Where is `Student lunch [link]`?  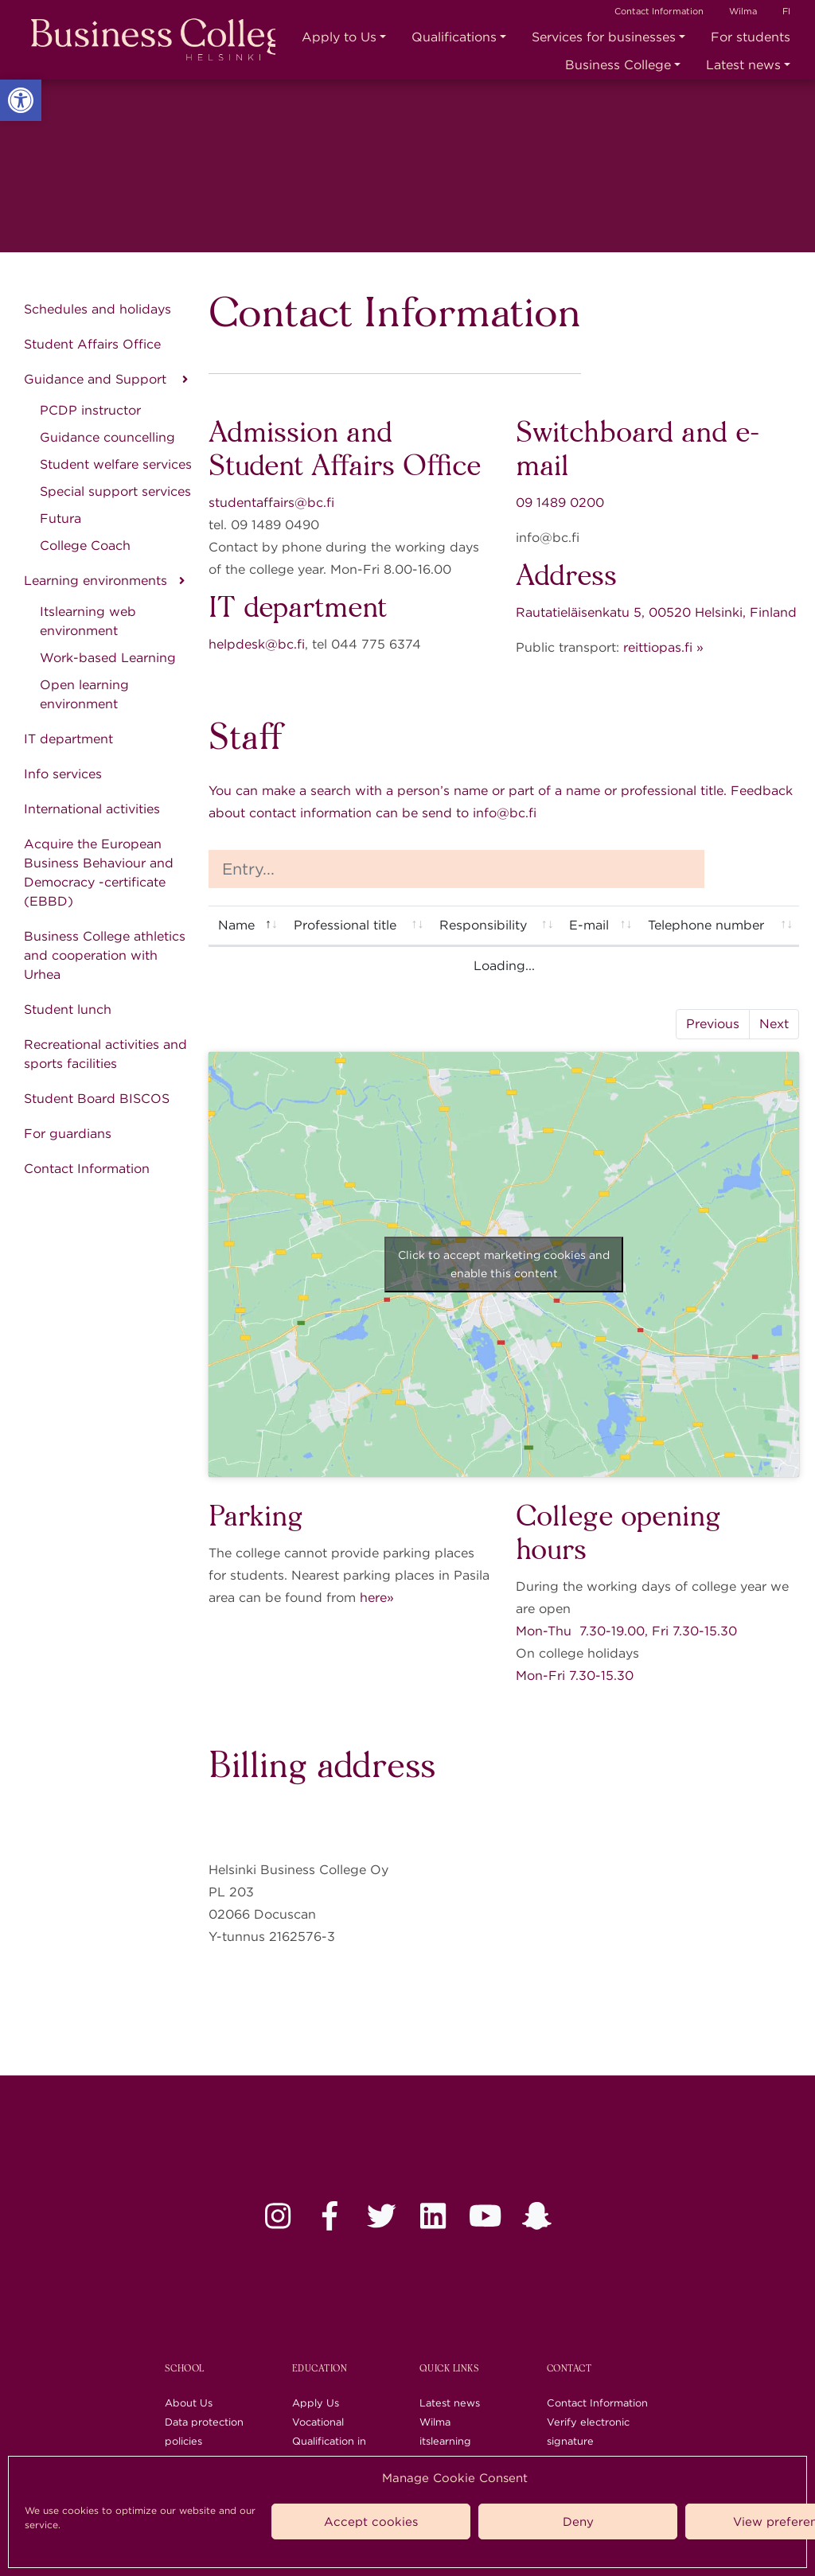 Student lunch [link] is located at coordinates (67, 1009).